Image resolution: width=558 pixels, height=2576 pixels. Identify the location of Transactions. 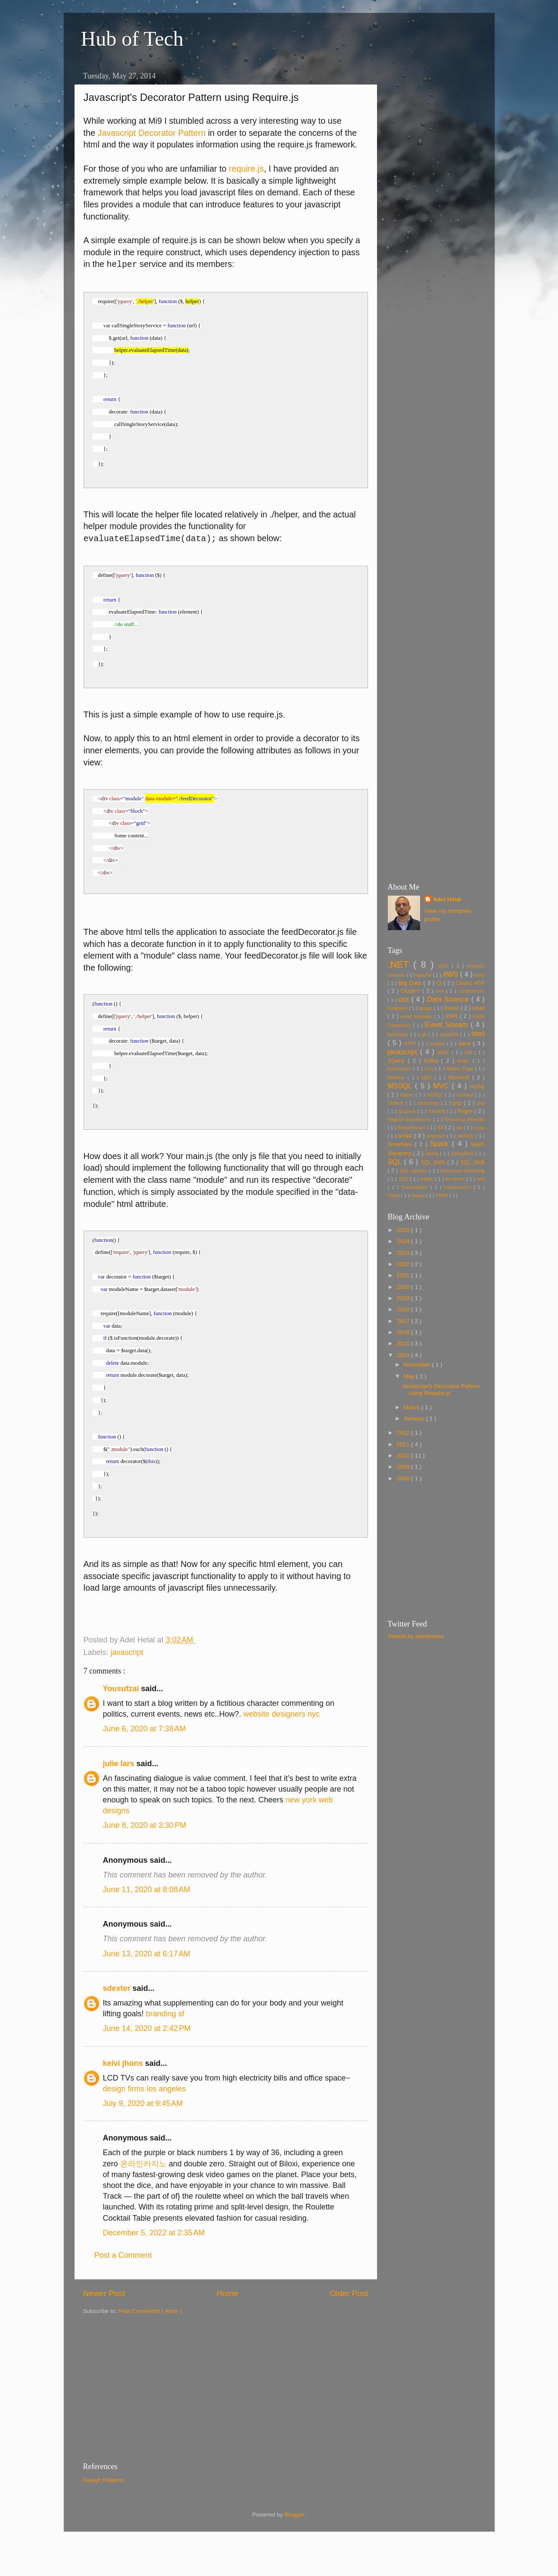
(415, 1187).